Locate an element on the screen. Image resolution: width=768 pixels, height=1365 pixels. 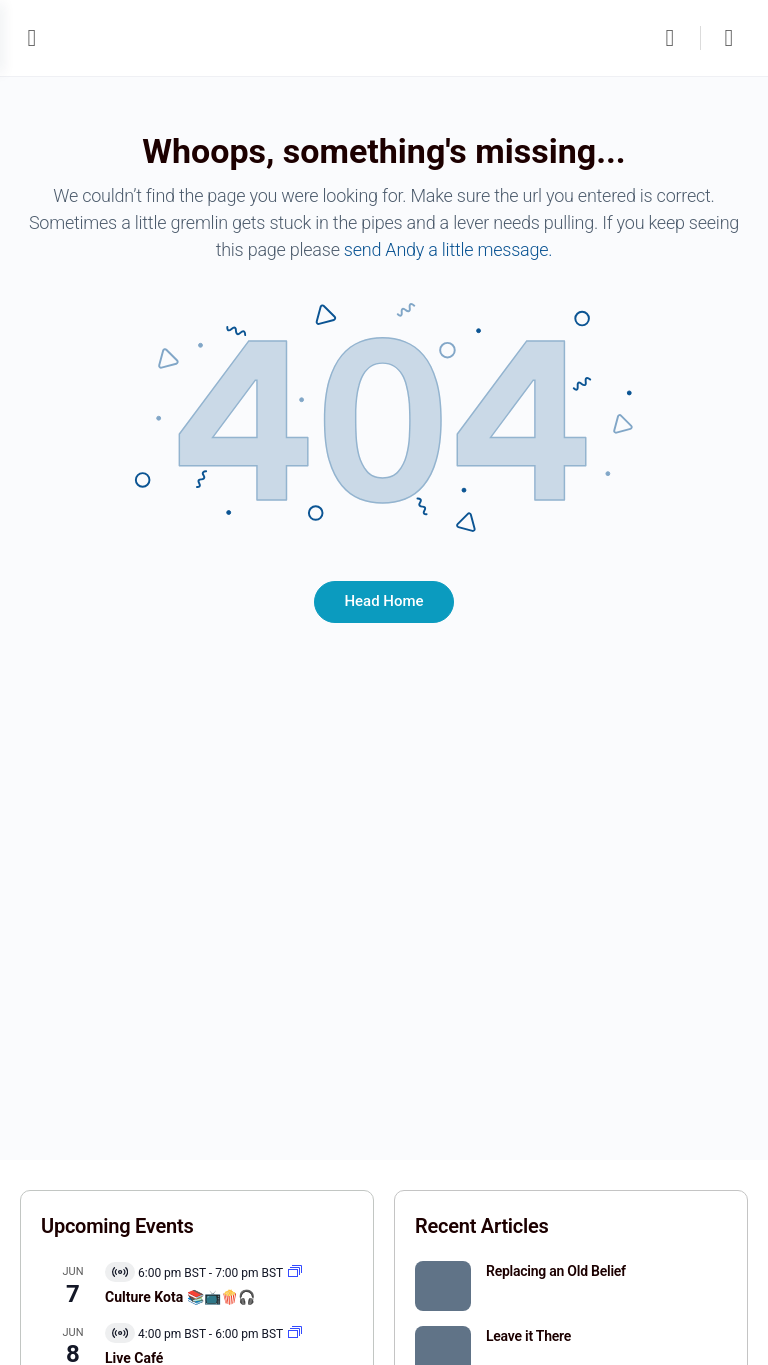
[Search] is located at coordinates (675, 38).